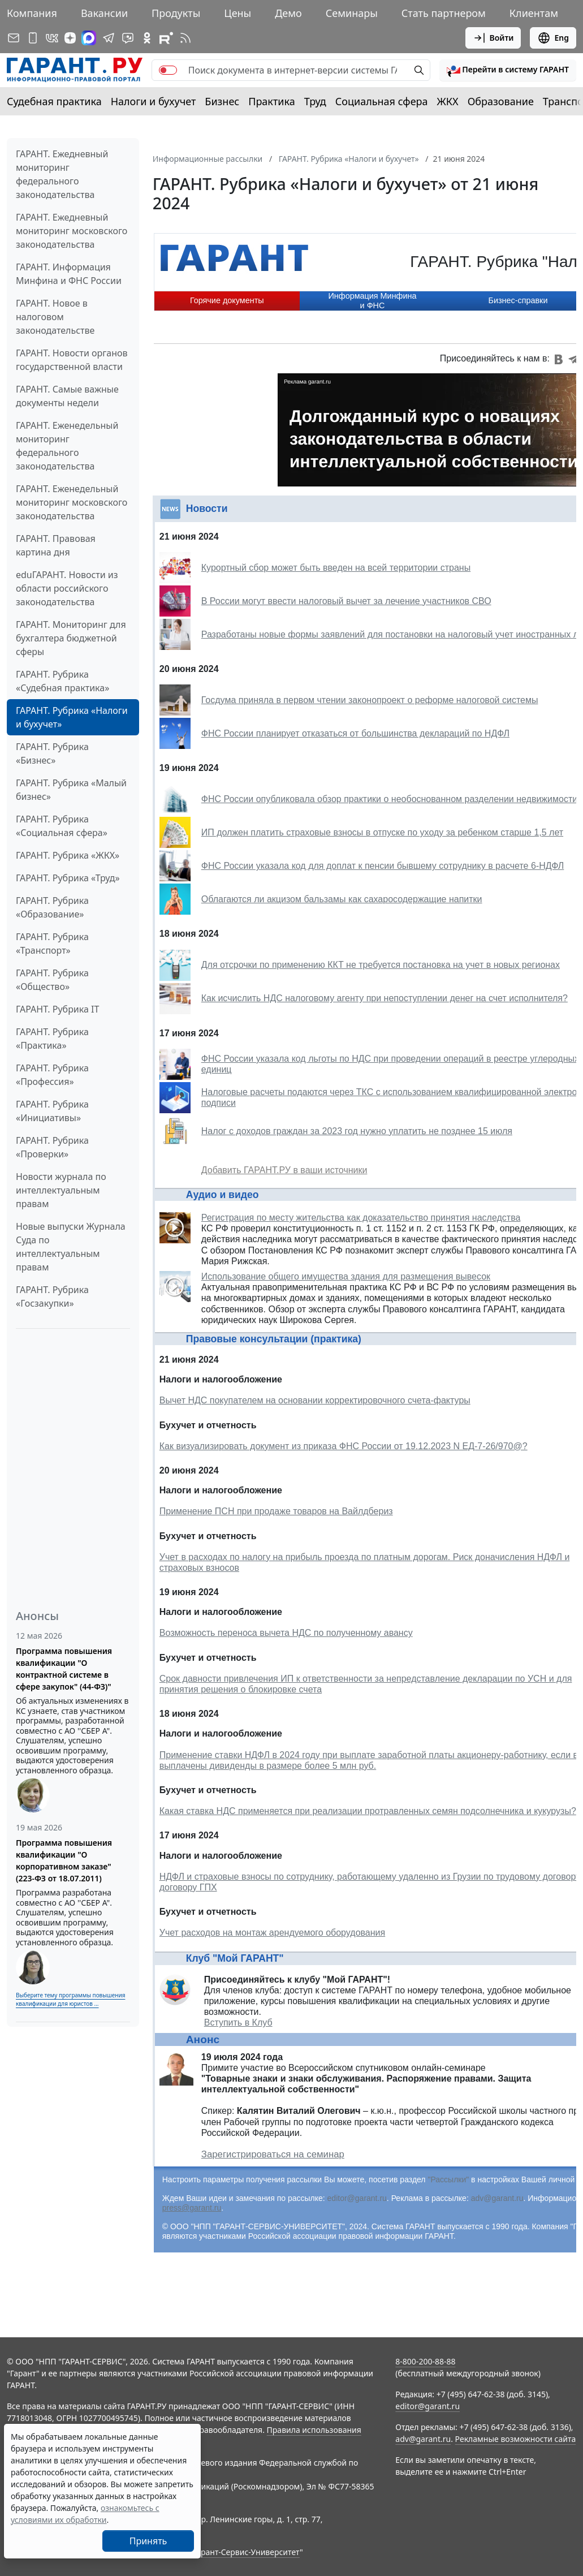  What do you see at coordinates (284, 1170) in the screenshot?
I see `Добавить ГАРАНТ.РУ в ваши источники` at bounding box center [284, 1170].